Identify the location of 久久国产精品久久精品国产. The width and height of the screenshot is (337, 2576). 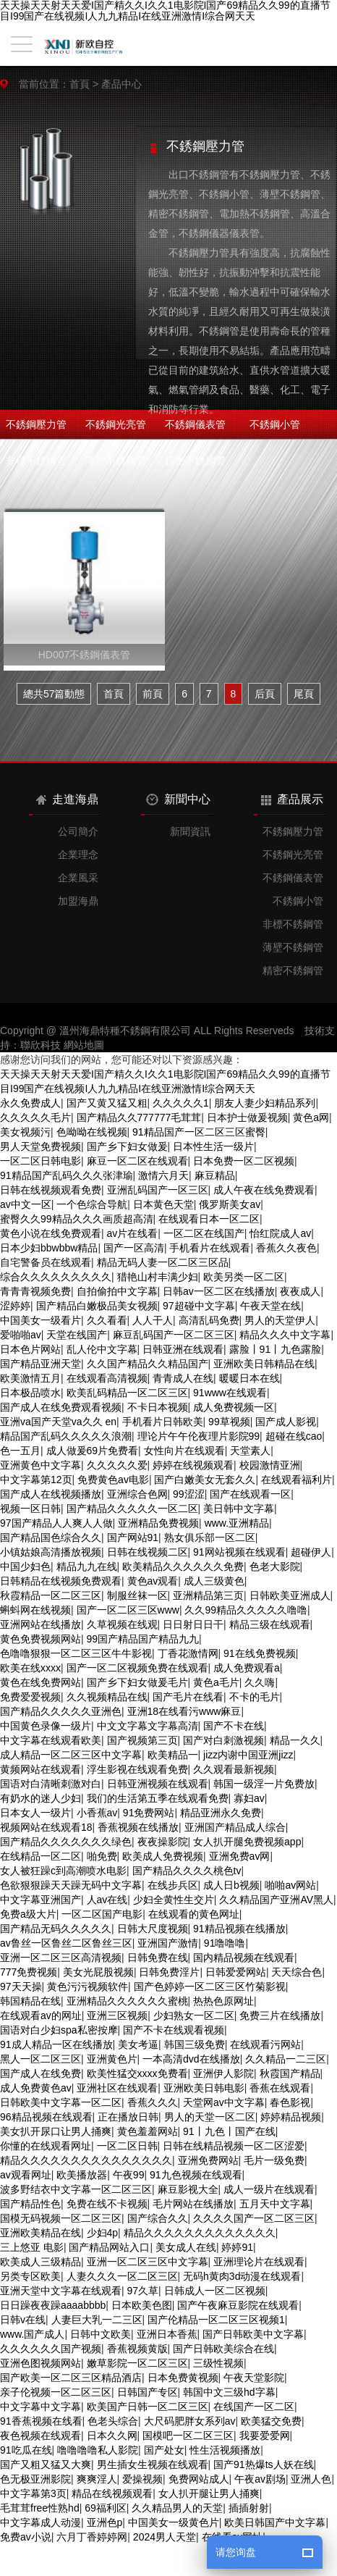
(147, 1363).